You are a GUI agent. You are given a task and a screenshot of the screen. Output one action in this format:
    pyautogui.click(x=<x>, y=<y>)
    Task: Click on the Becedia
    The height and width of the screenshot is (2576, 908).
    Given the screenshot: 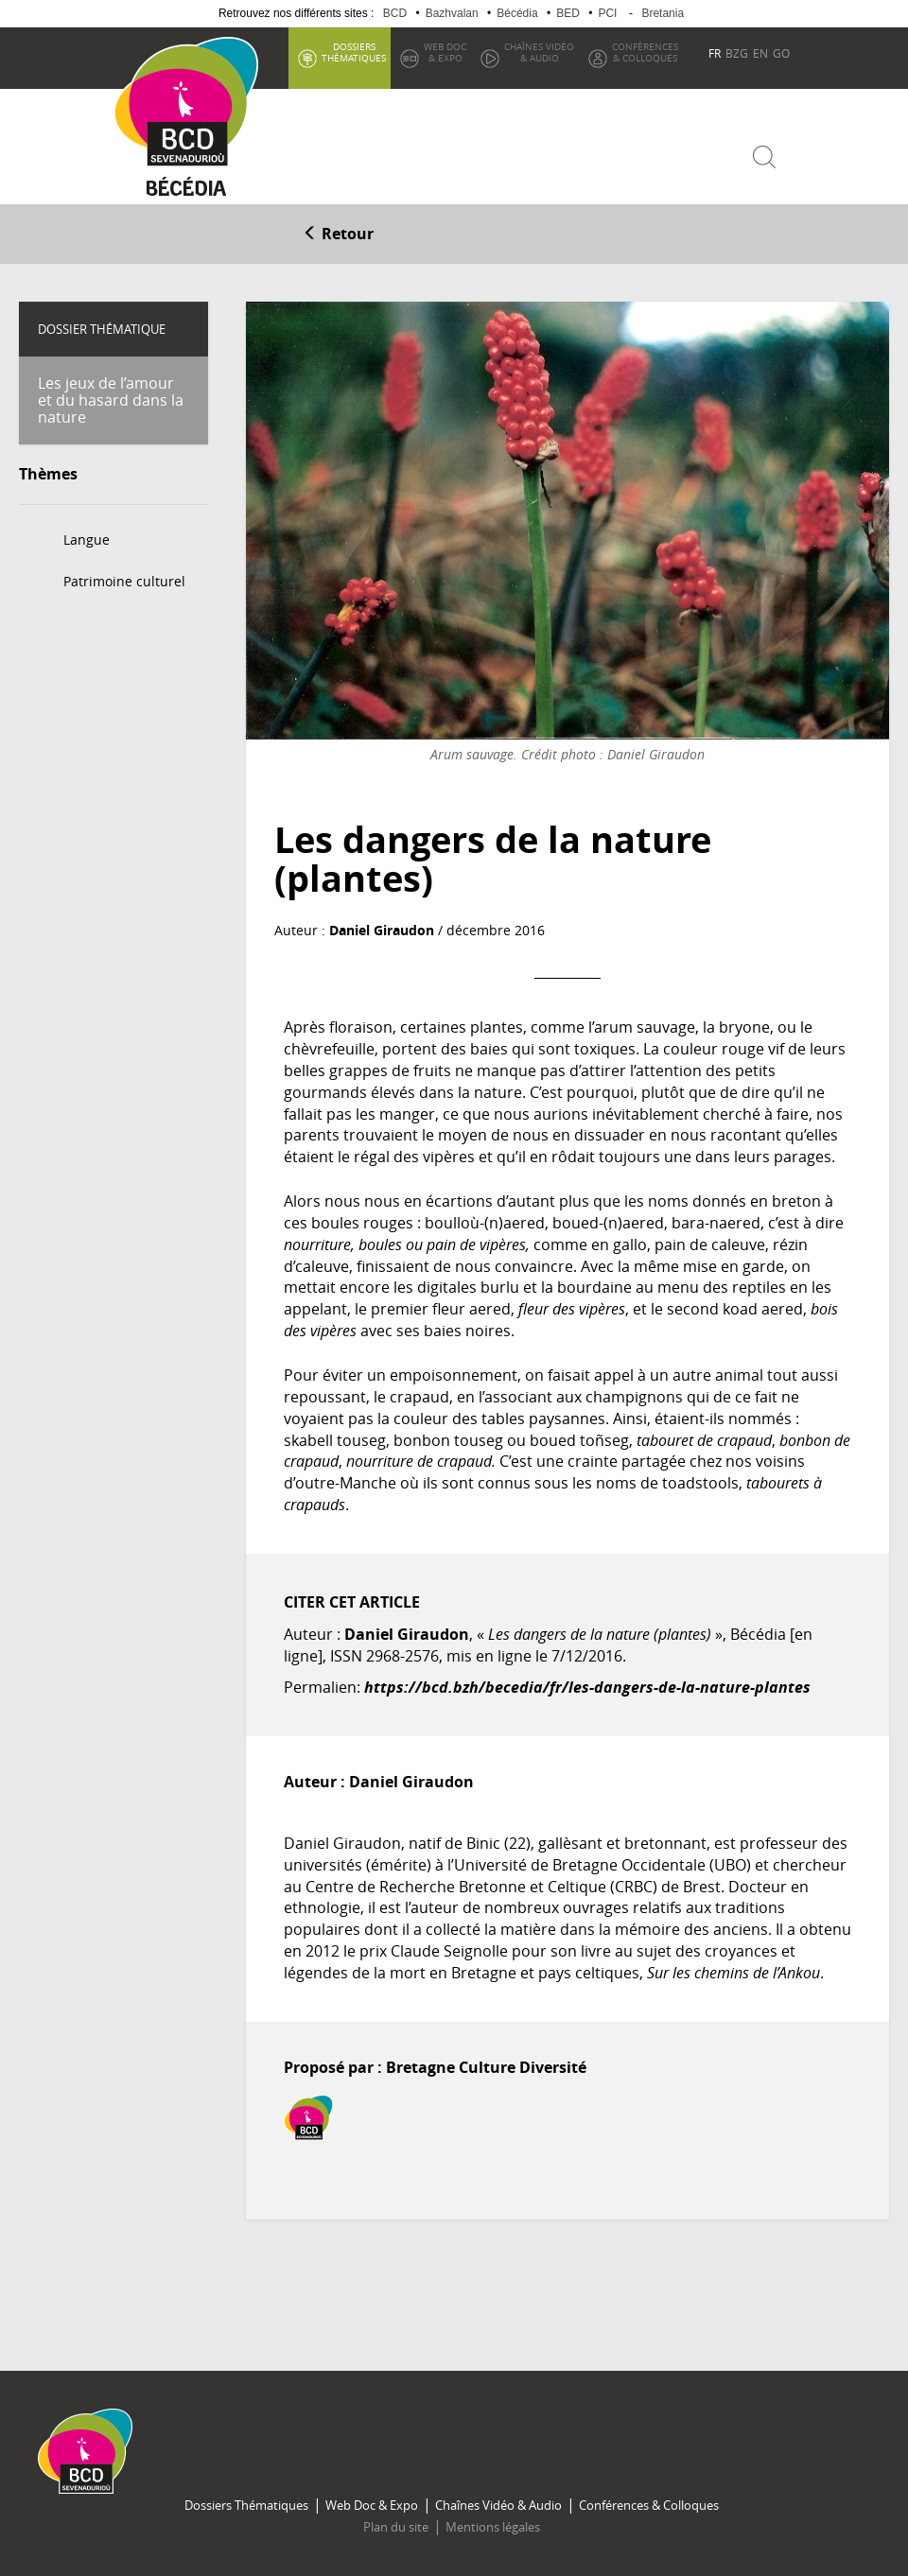 What is the action you would take?
    pyautogui.click(x=187, y=190)
    